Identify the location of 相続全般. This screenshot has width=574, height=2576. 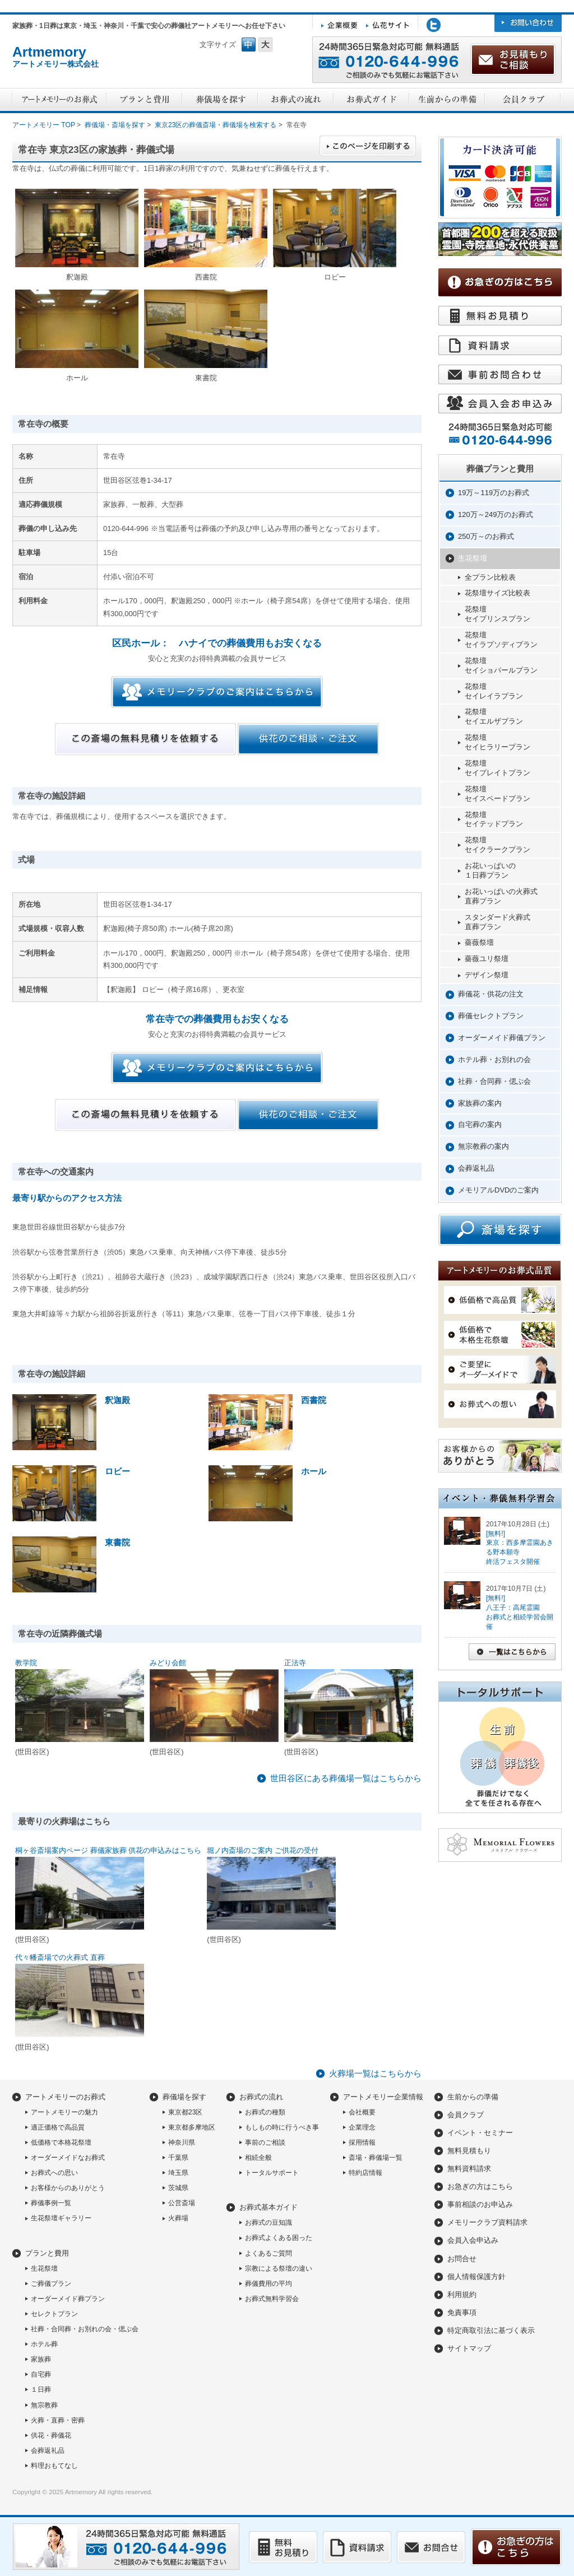
(258, 2158).